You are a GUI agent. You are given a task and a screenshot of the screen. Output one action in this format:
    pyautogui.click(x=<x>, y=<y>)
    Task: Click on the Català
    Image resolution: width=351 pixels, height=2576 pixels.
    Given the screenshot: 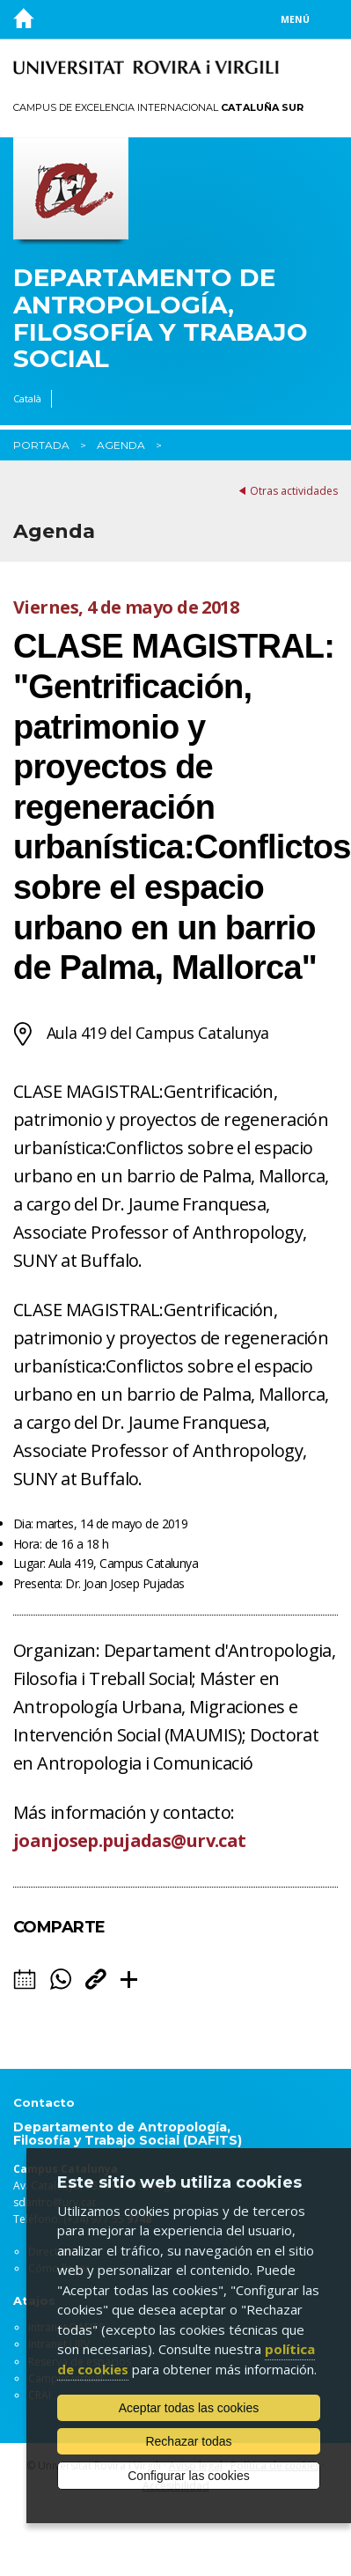 What is the action you would take?
    pyautogui.click(x=27, y=398)
    